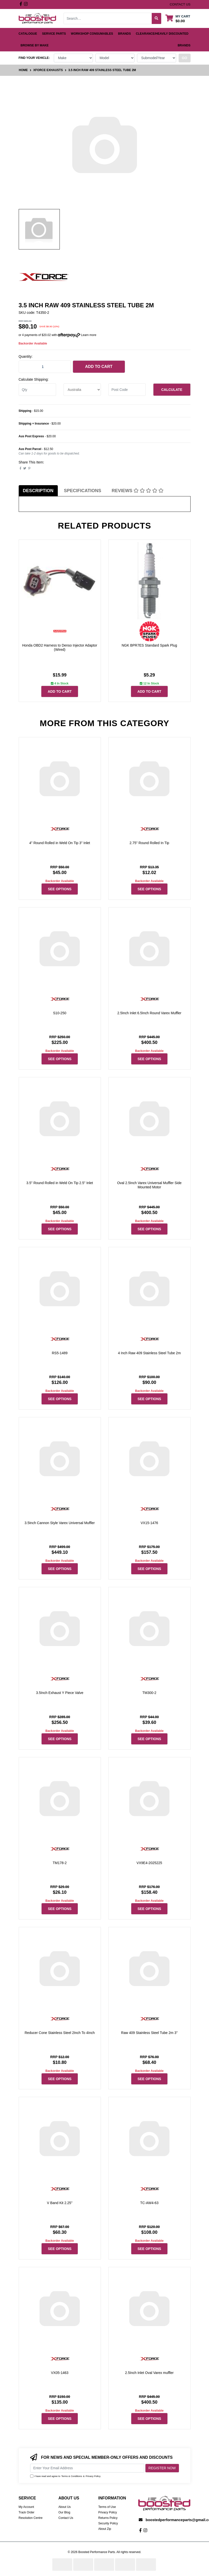 The height and width of the screenshot is (2576, 209). What do you see at coordinates (65, 2518) in the screenshot?
I see `Contact Us` at bounding box center [65, 2518].